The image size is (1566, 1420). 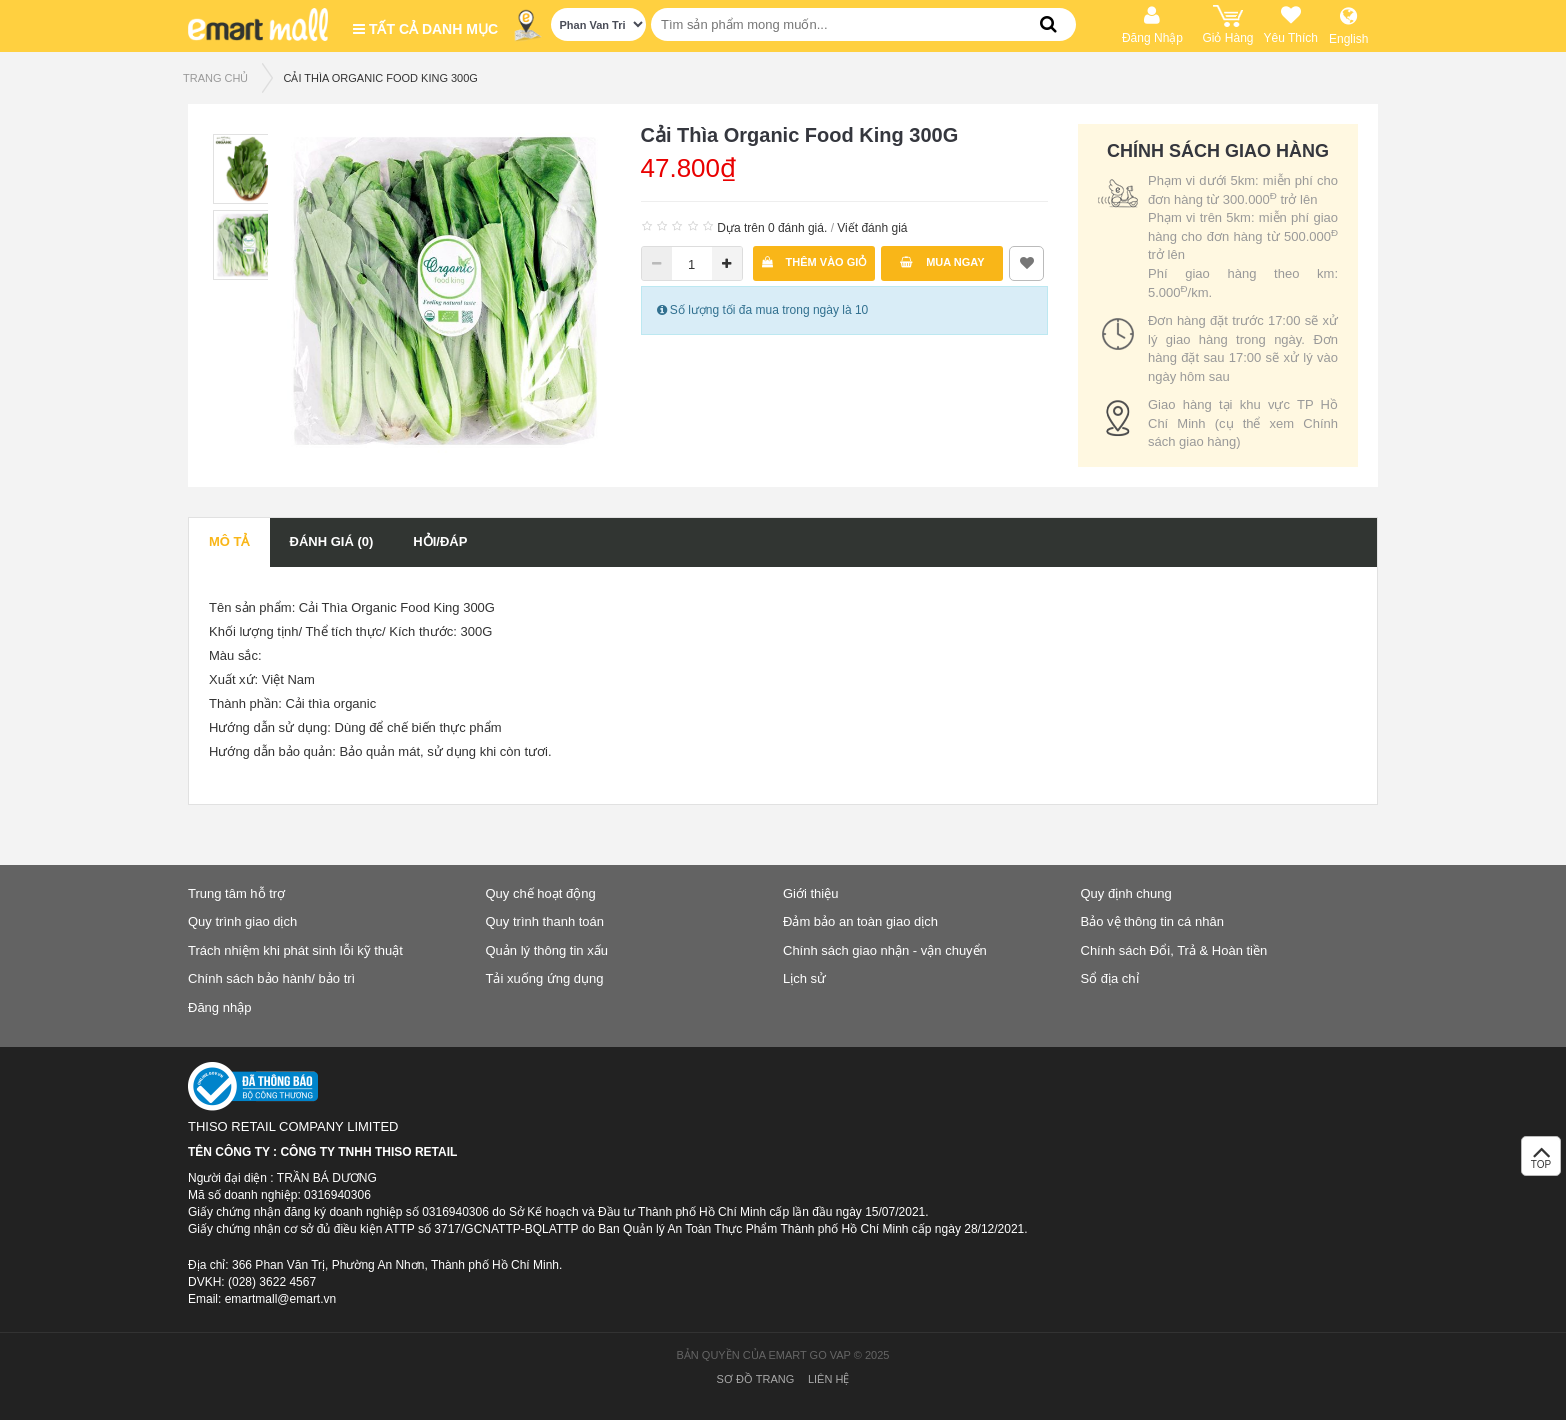 I want to click on TRANG CHỦ, so click(x=215, y=78).